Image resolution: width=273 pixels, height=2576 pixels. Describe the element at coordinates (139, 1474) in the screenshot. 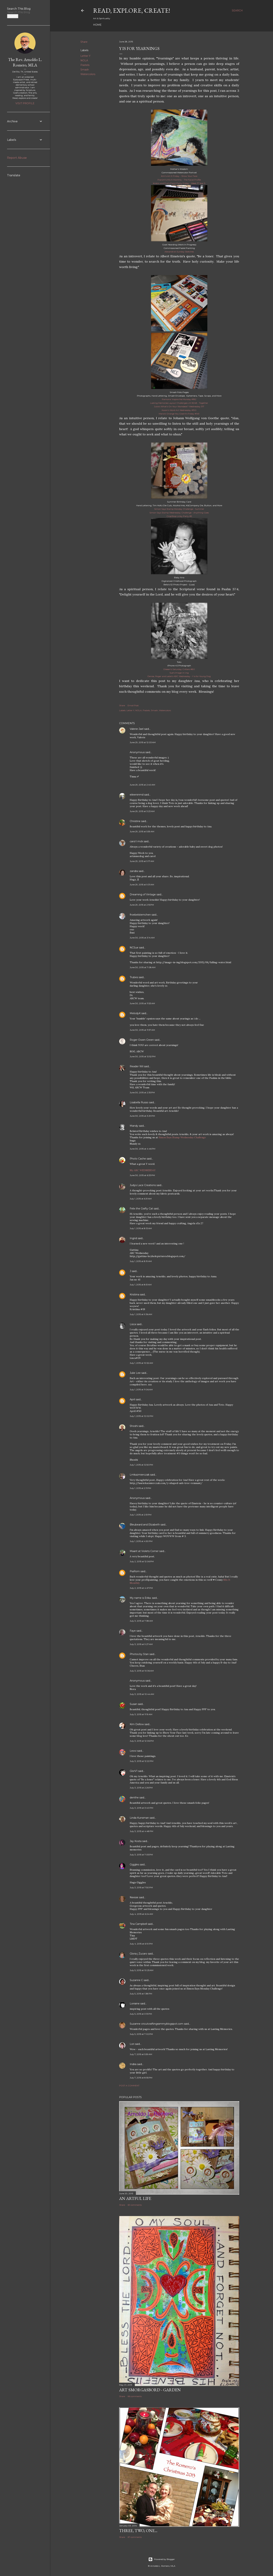

I see `Lmkazmierczak` at that location.